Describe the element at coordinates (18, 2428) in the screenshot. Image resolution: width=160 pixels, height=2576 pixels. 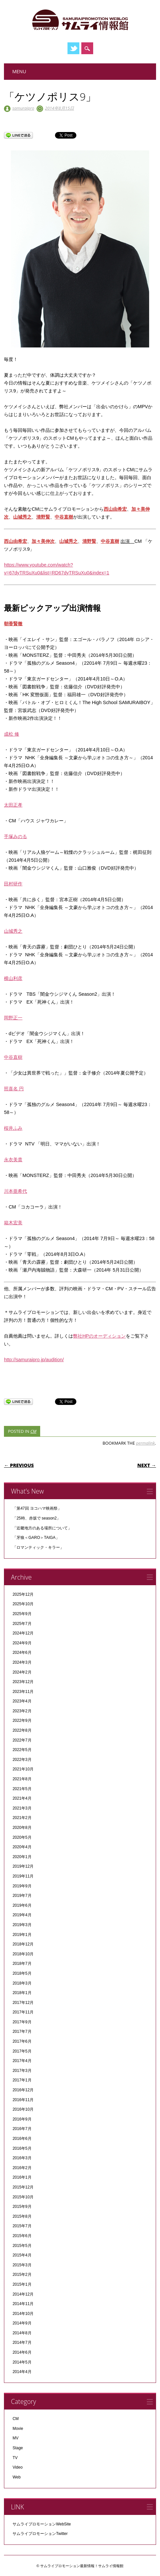
I see `Movie` at that location.